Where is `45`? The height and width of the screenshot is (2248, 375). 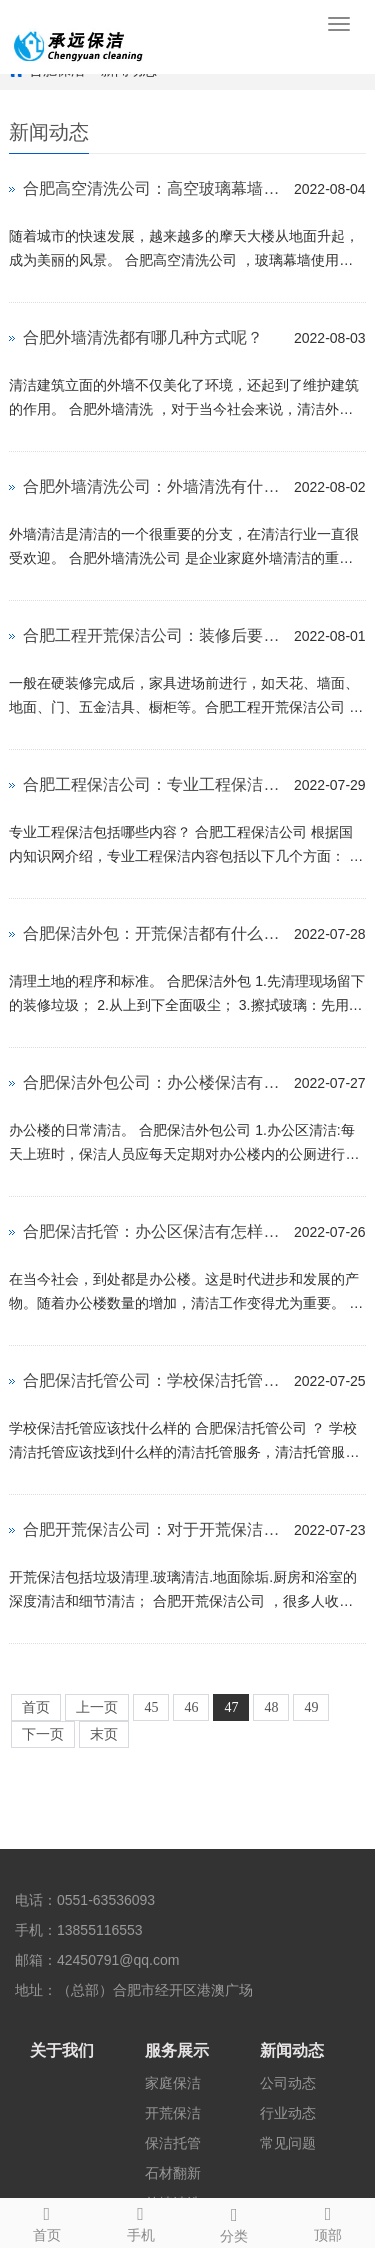 45 is located at coordinates (151, 1707).